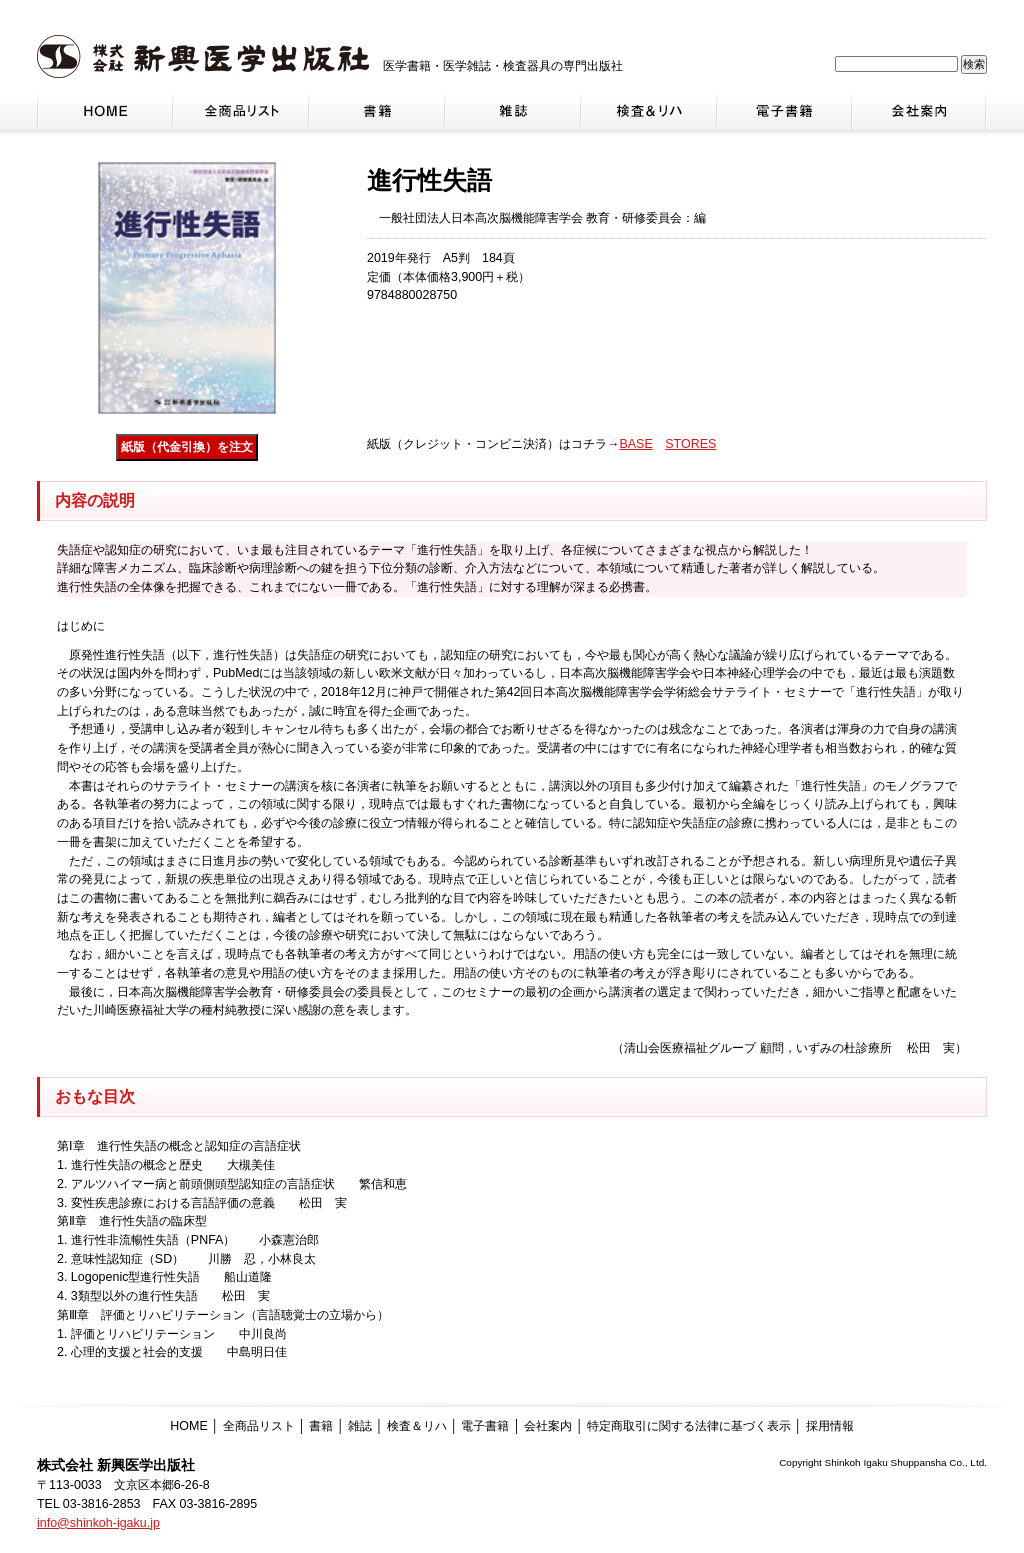 The width and height of the screenshot is (1024, 1553). I want to click on info@shinkoh-igaku.jp, so click(98, 1523).